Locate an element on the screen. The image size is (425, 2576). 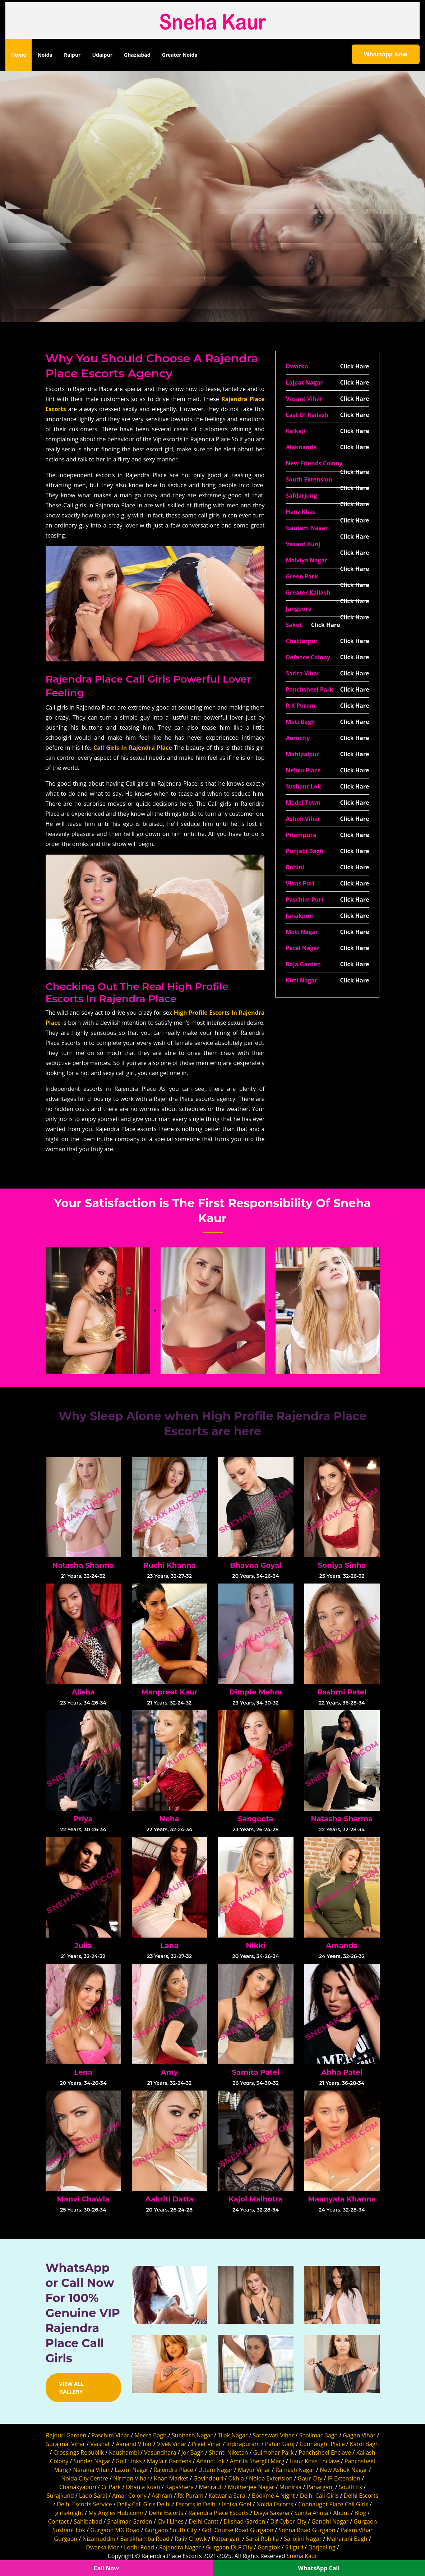
Golf Course Road Gurgaon is located at coordinates (237, 2530).